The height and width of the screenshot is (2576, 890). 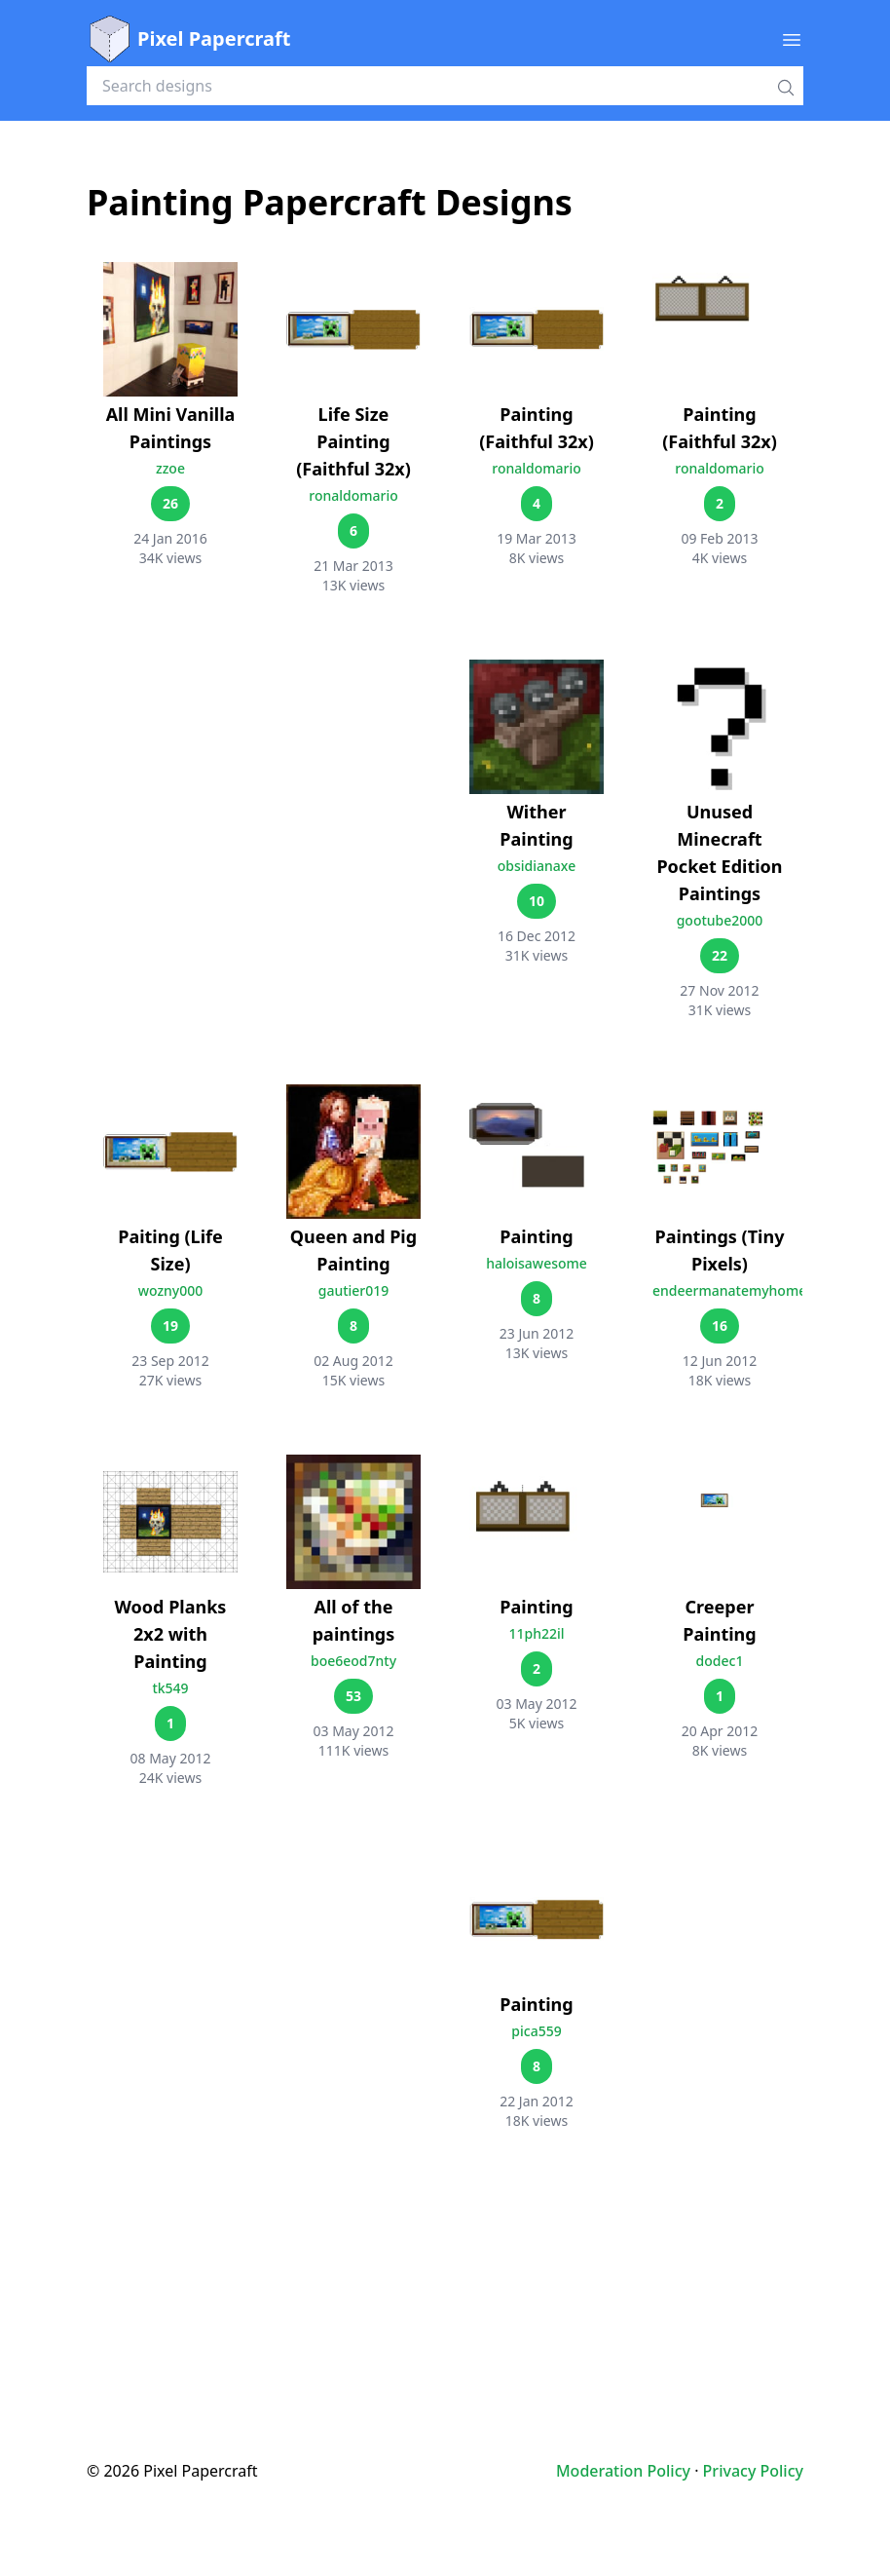 What do you see at coordinates (536, 1633) in the screenshot?
I see `11ph22il` at bounding box center [536, 1633].